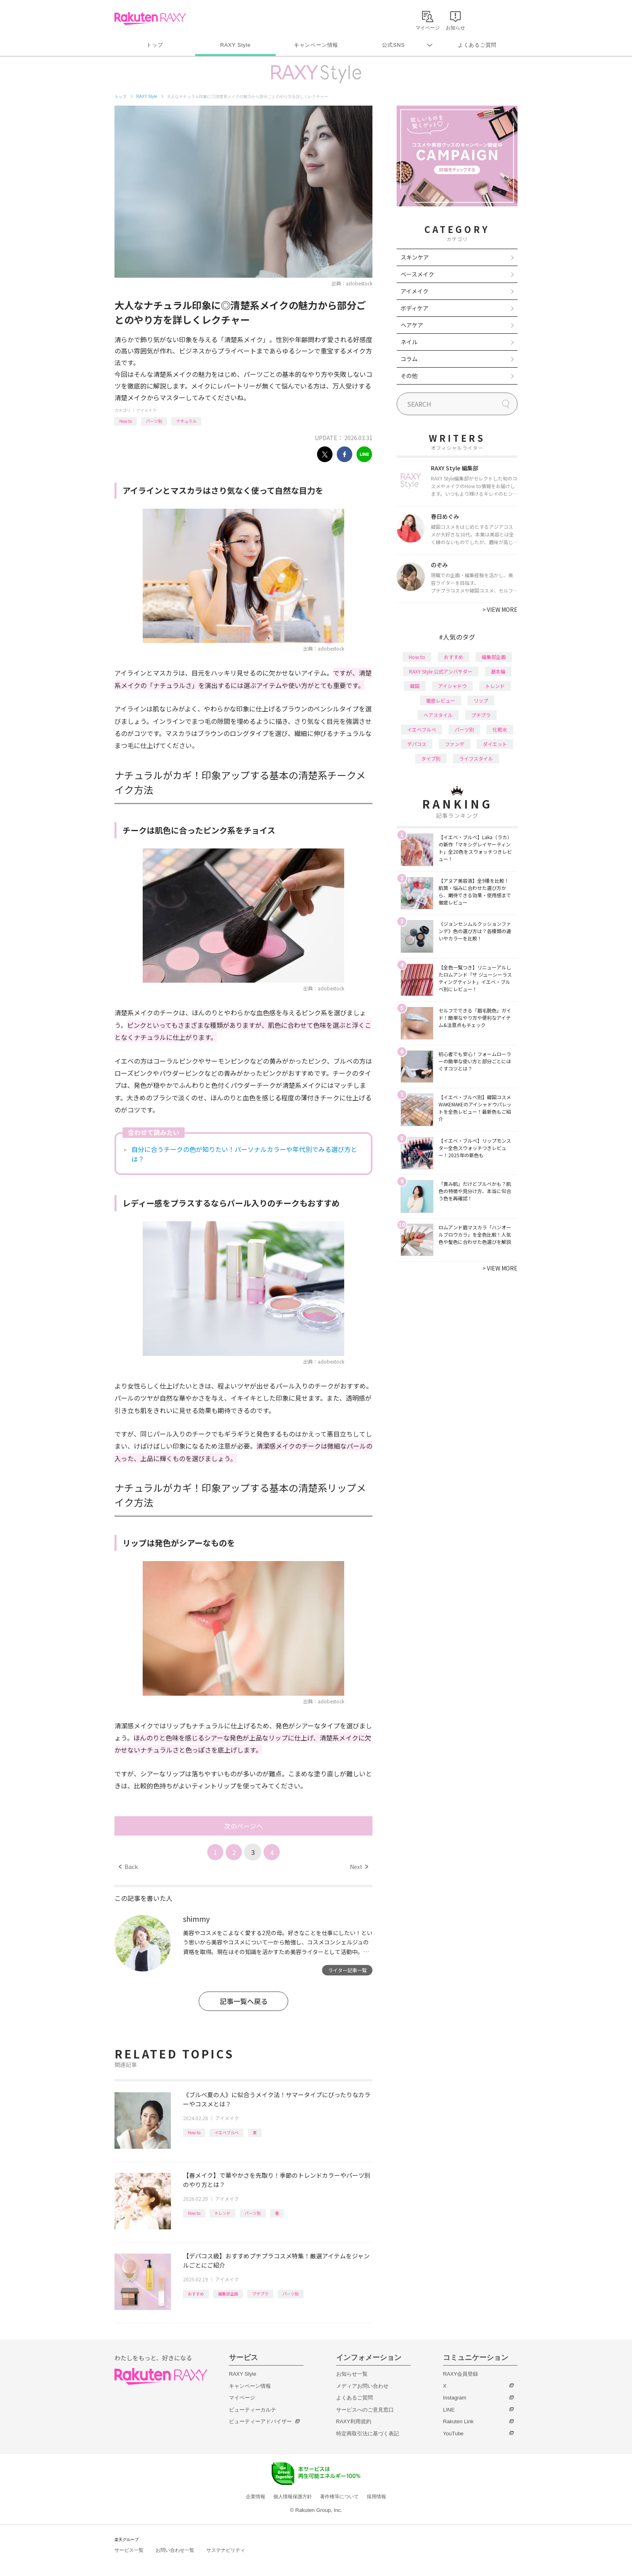  I want to click on 著作権等について, so click(339, 2496).